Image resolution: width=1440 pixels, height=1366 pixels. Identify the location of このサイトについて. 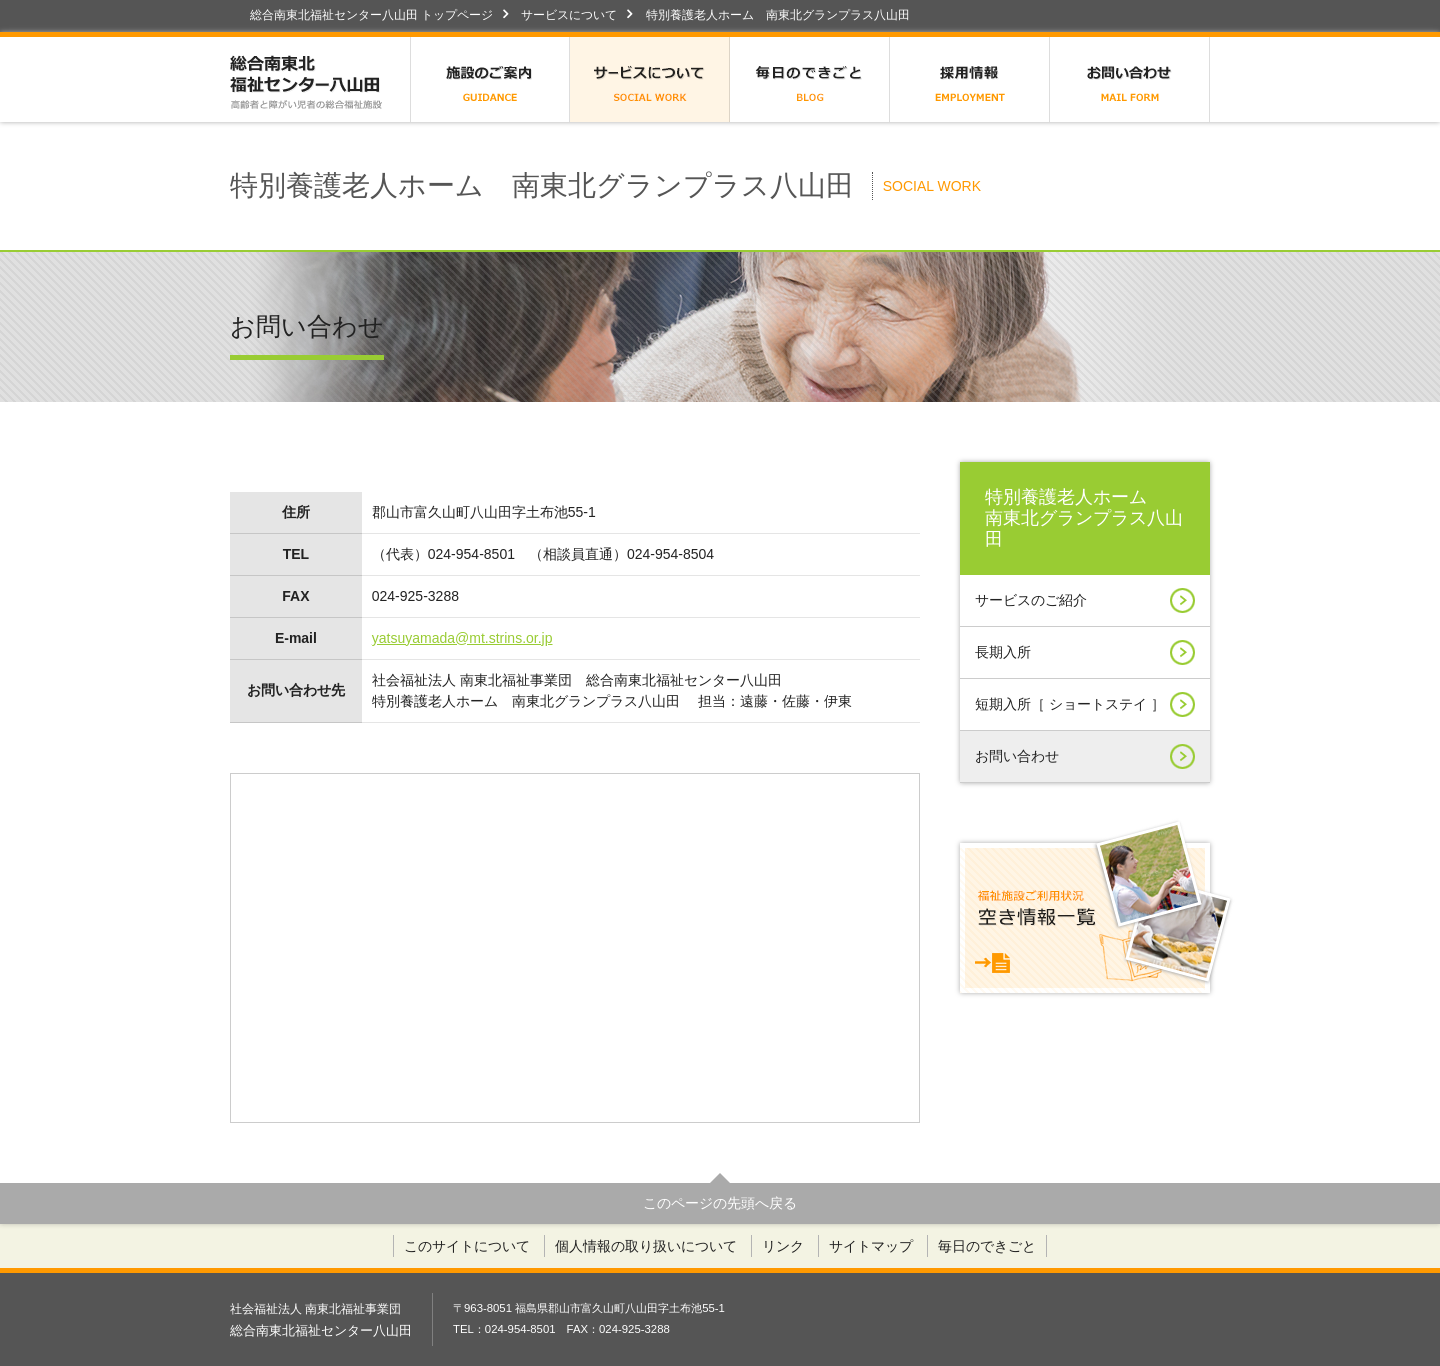
(467, 1246).